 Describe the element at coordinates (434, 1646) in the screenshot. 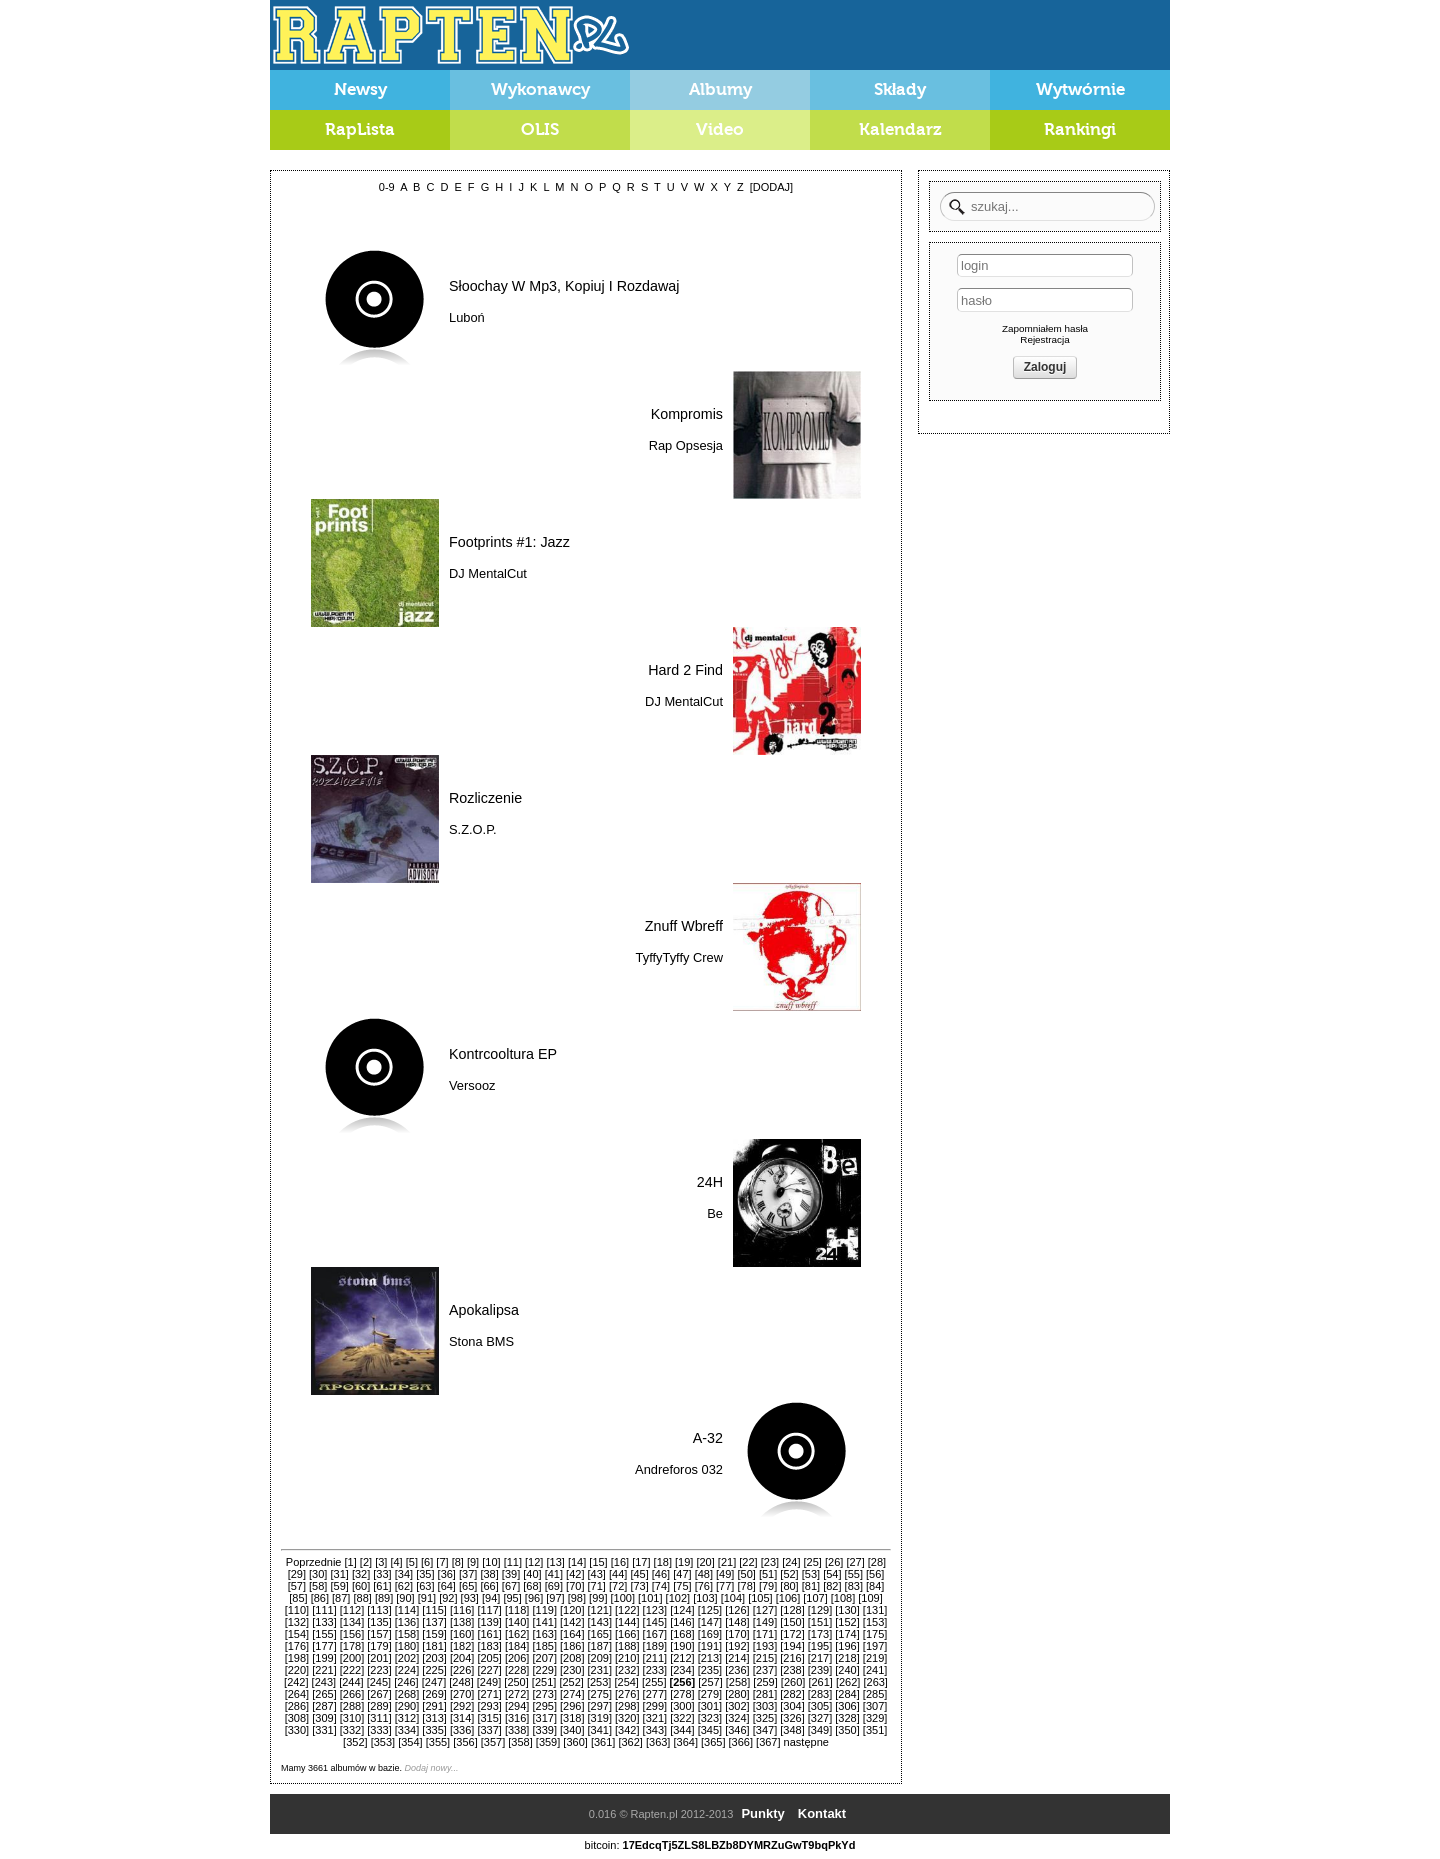

I see `[181]` at that location.